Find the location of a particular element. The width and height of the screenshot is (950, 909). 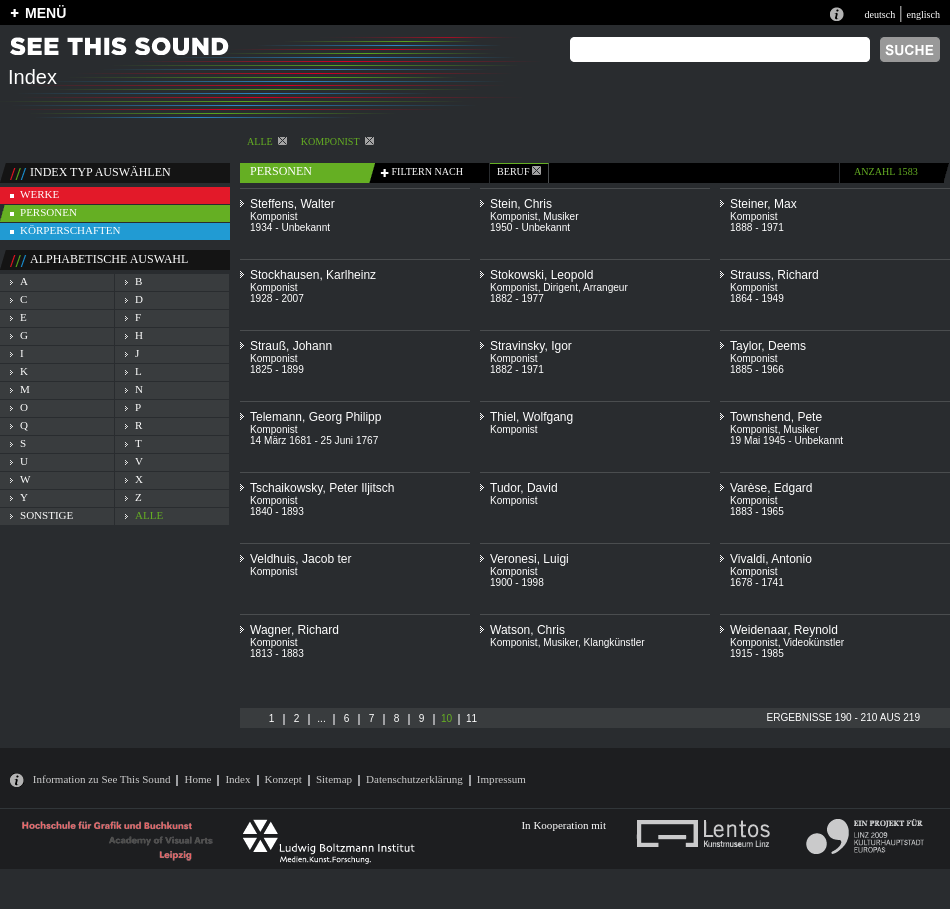

Strauß, Johann is located at coordinates (291, 346).